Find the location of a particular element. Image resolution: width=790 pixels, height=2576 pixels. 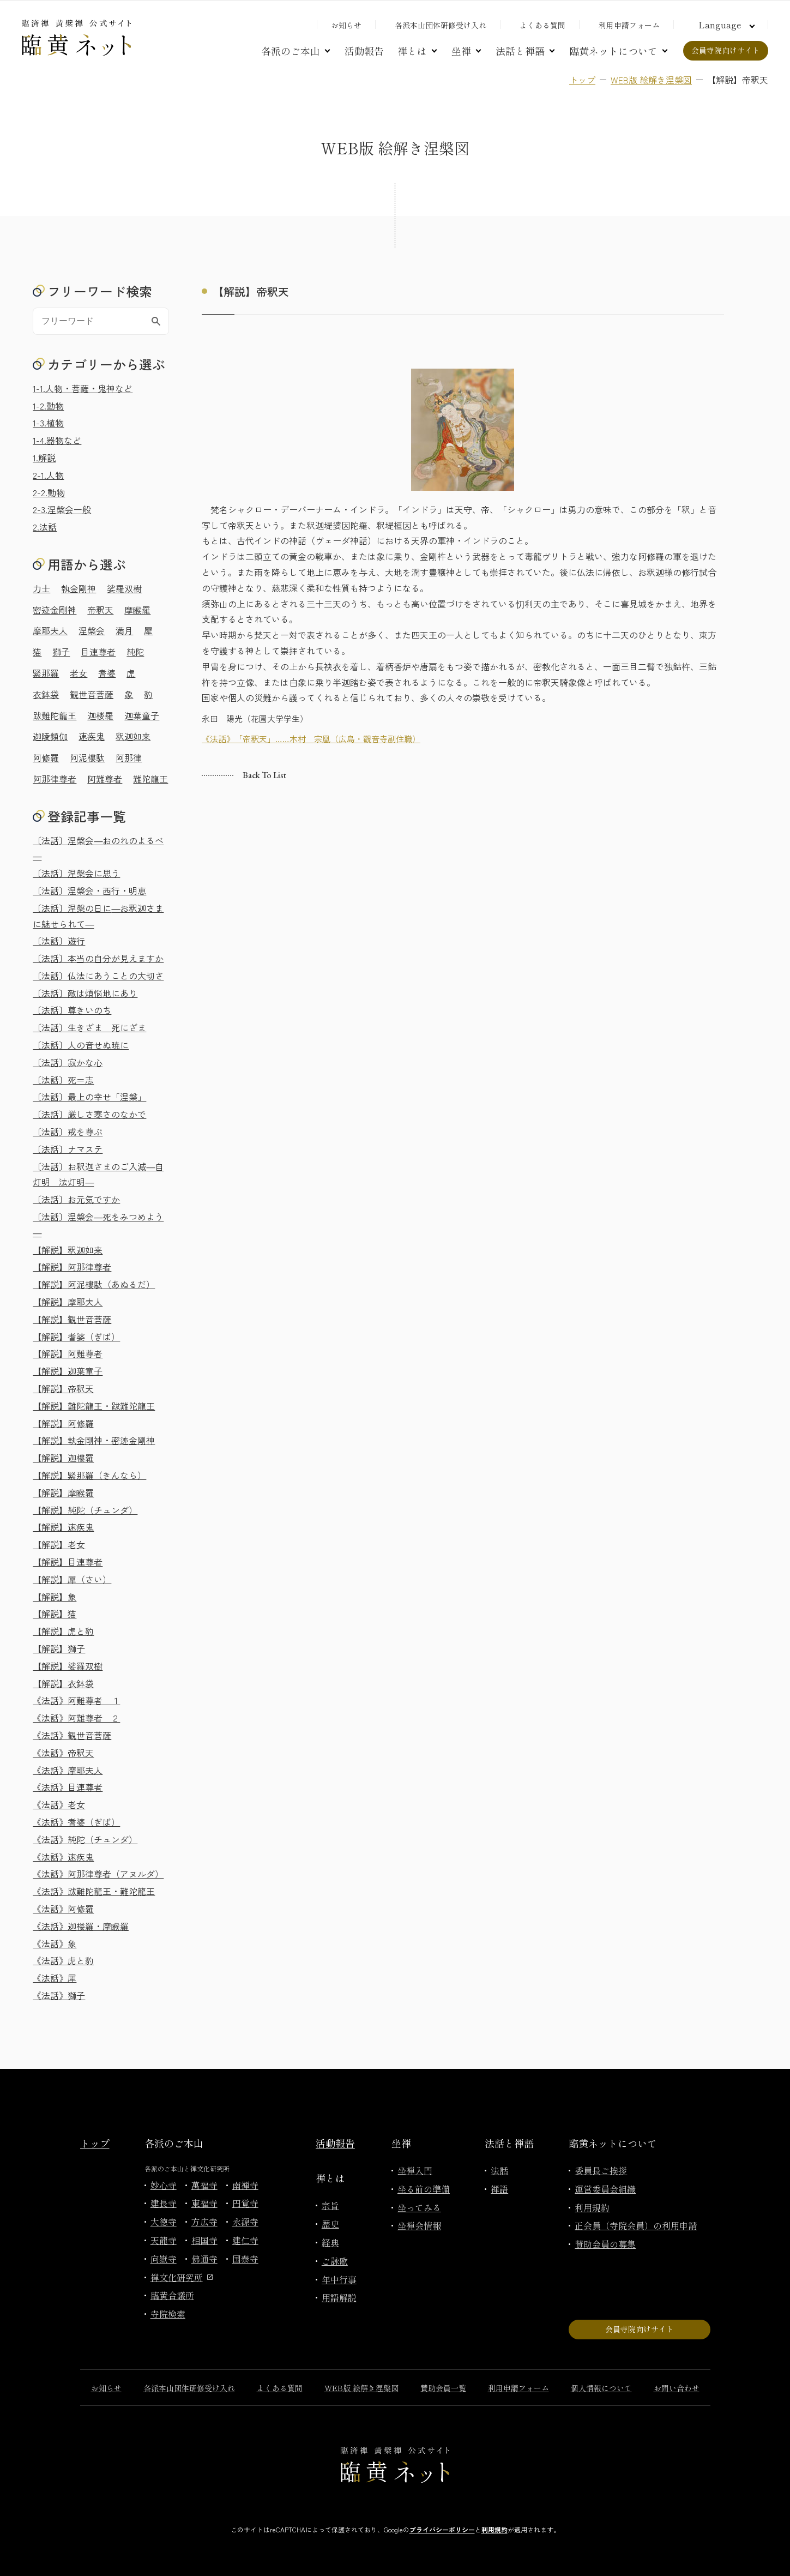

《法話》耆婆（ぎば） is located at coordinates (76, 1821).